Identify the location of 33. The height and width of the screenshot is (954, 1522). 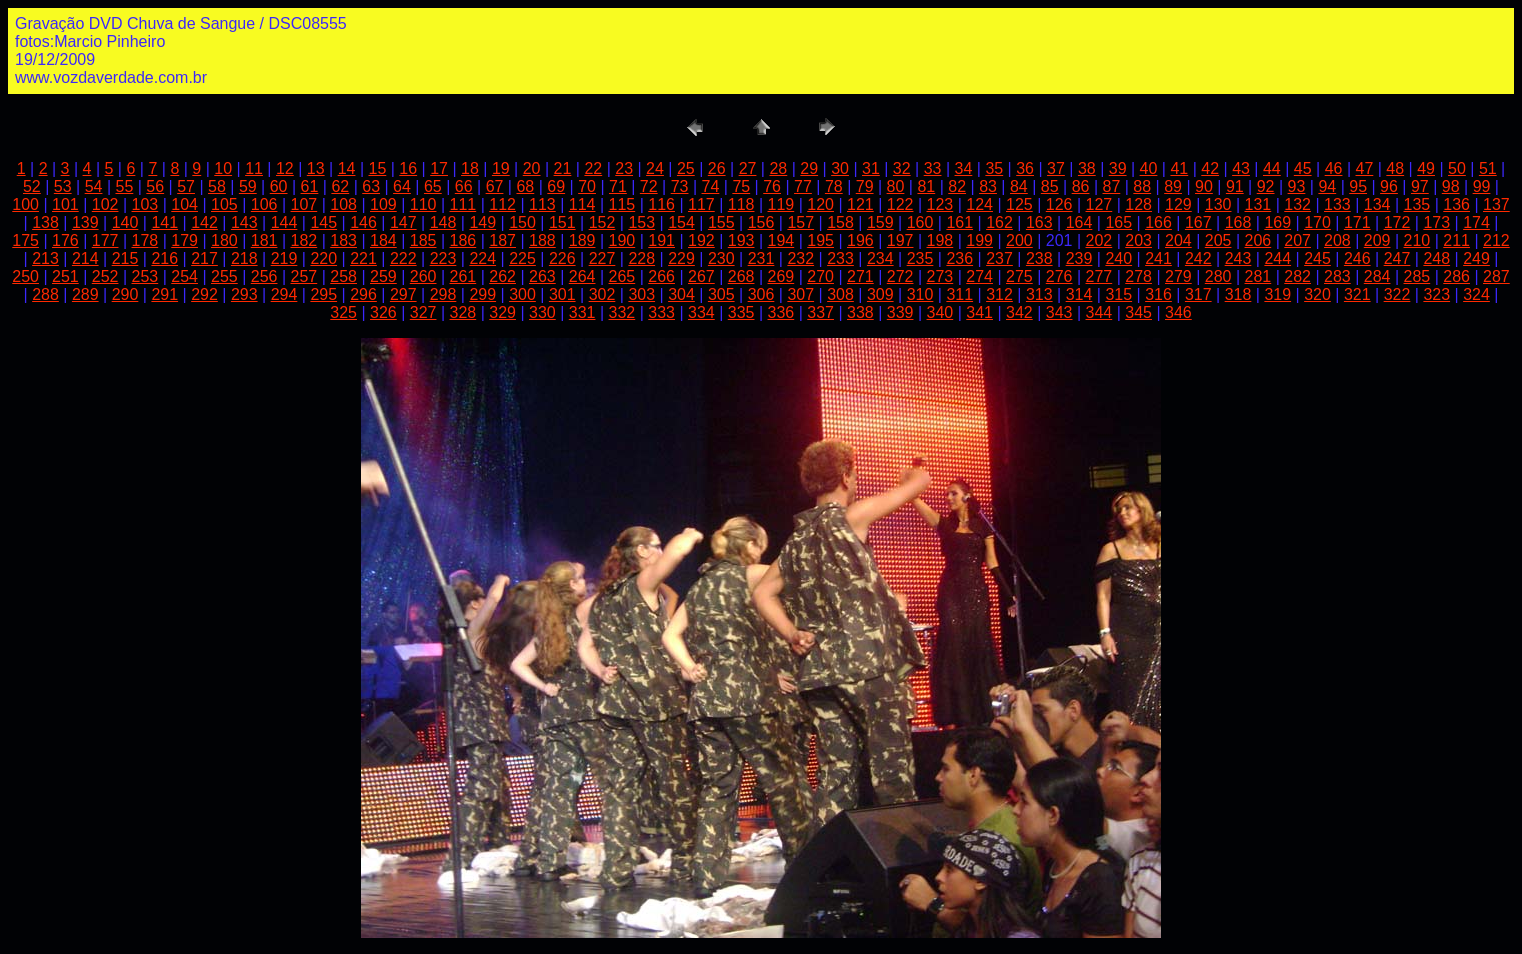
(933, 168).